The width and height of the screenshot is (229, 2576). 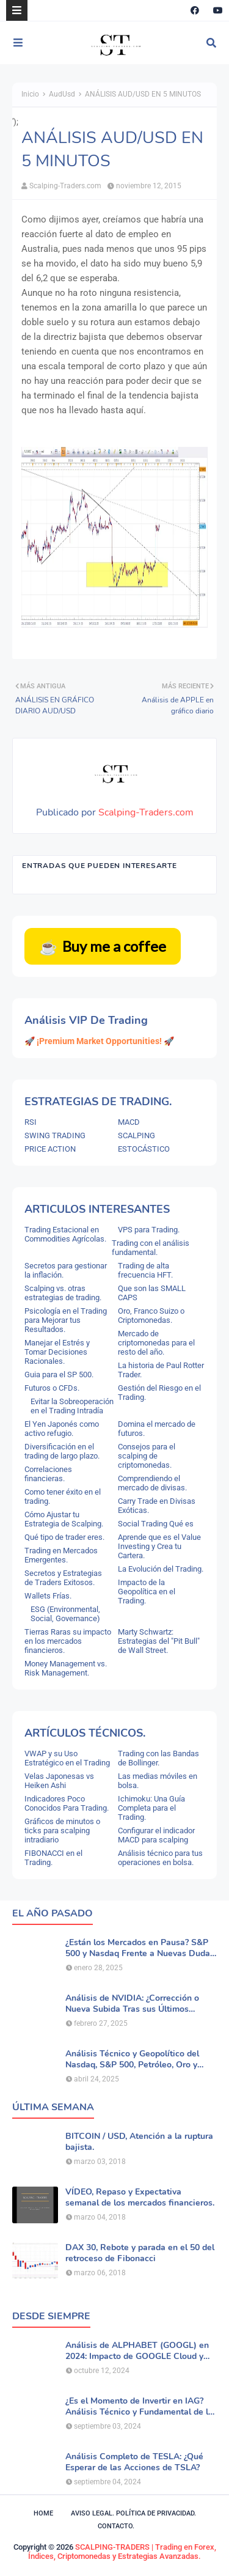 What do you see at coordinates (116, 2526) in the screenshot?
I see `Contacto.` at bounding box center [116, 2526].